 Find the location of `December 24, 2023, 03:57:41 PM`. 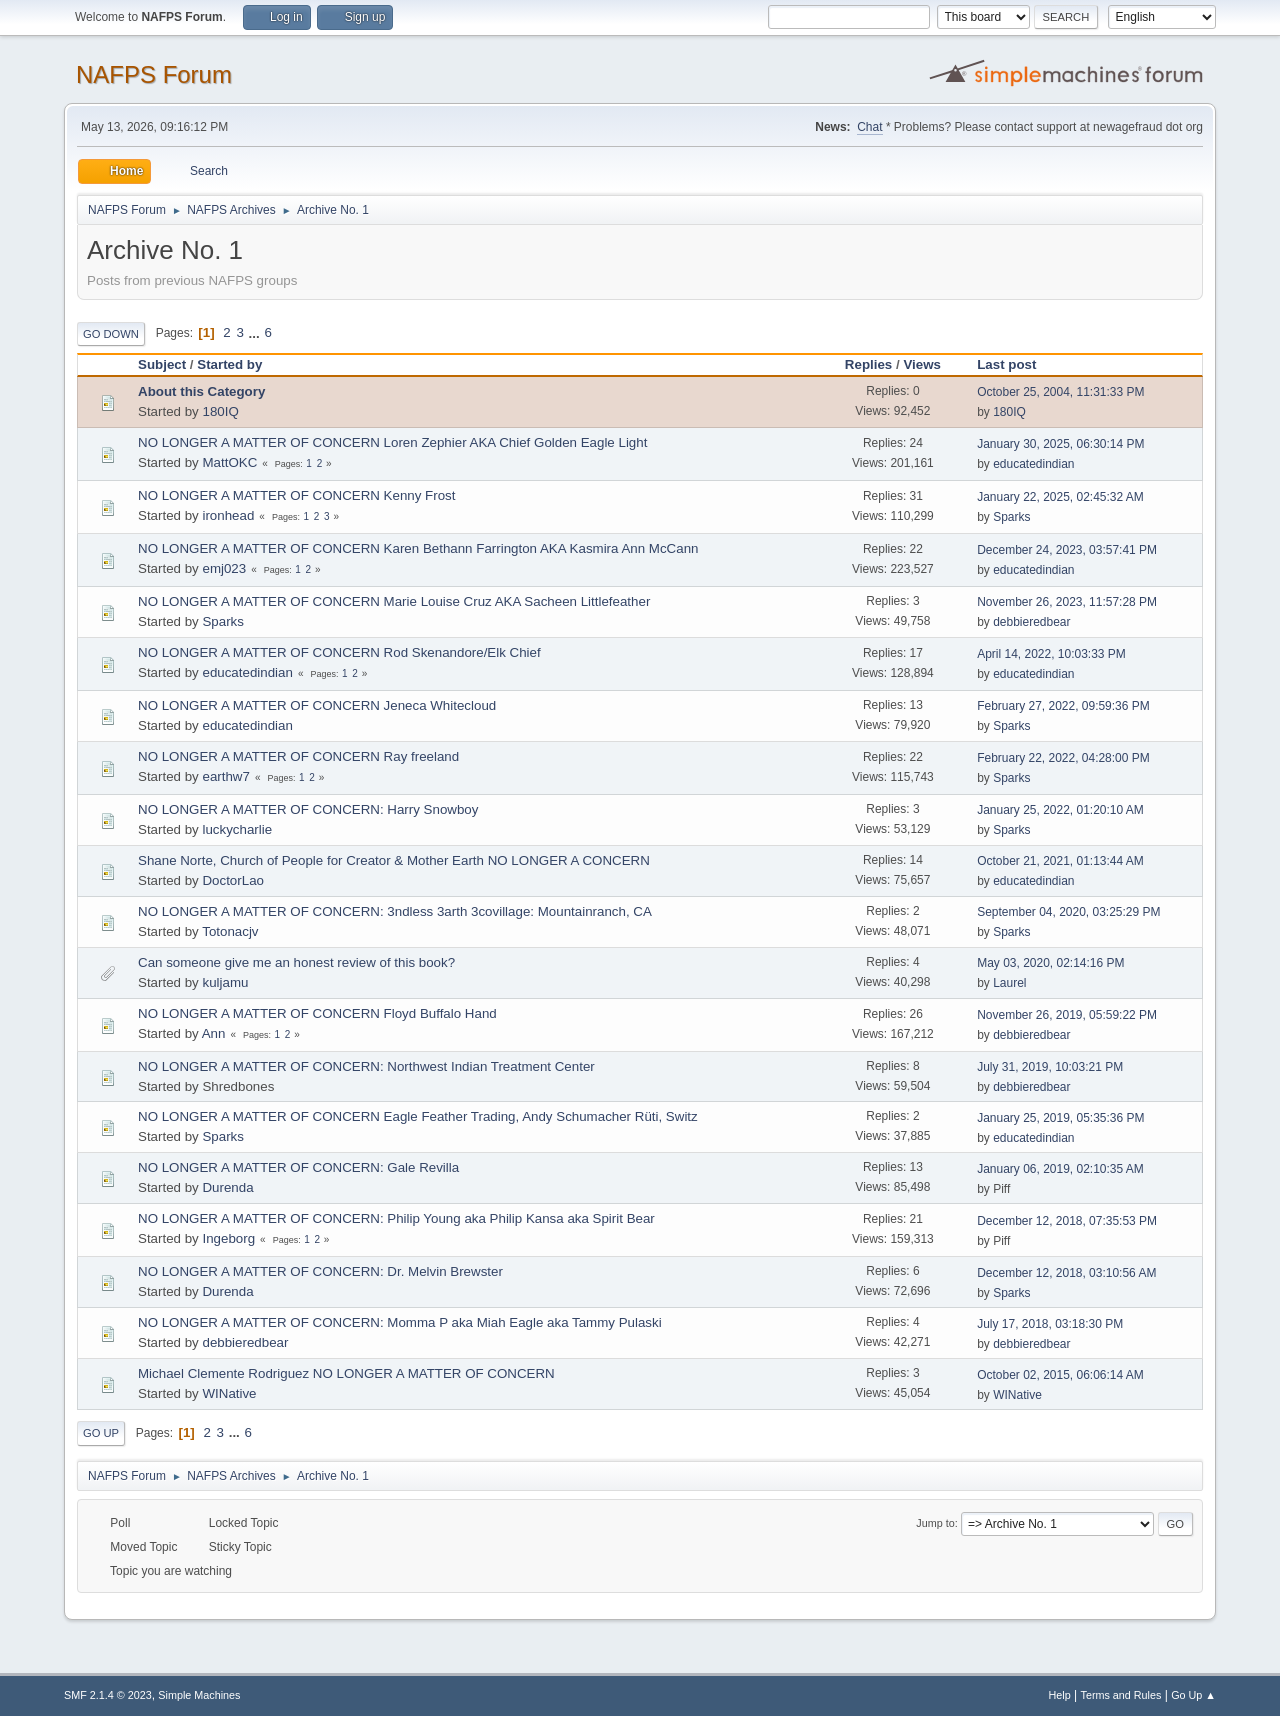

December 24, 2023, 03:57:41 PM is located at coordinates (1067, 550).